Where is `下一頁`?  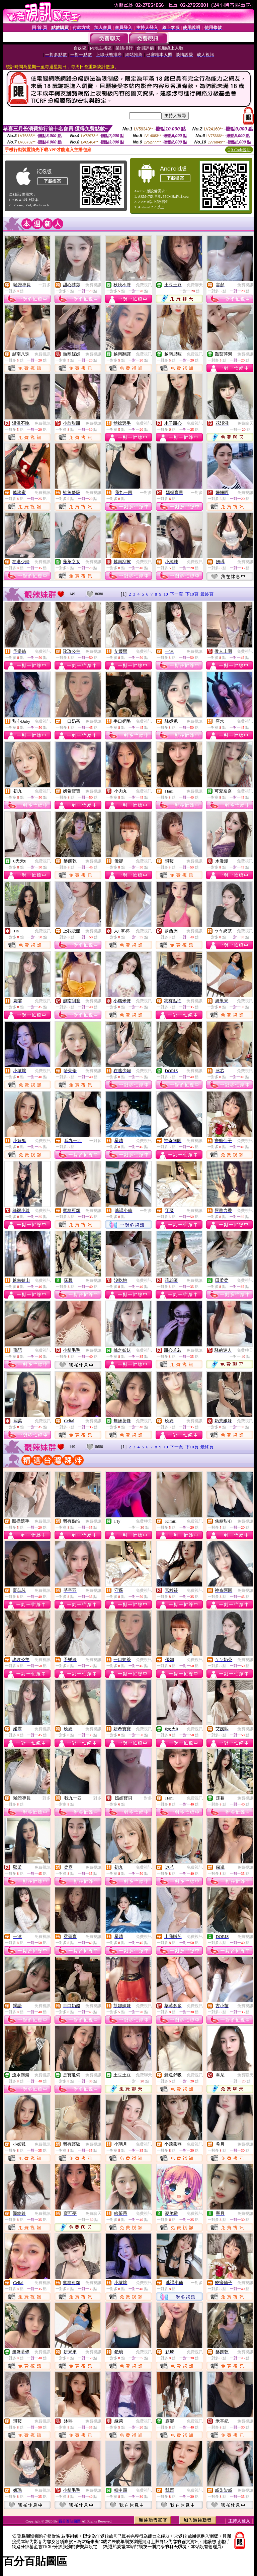
下一頁 is located at coordinates (176, 594).